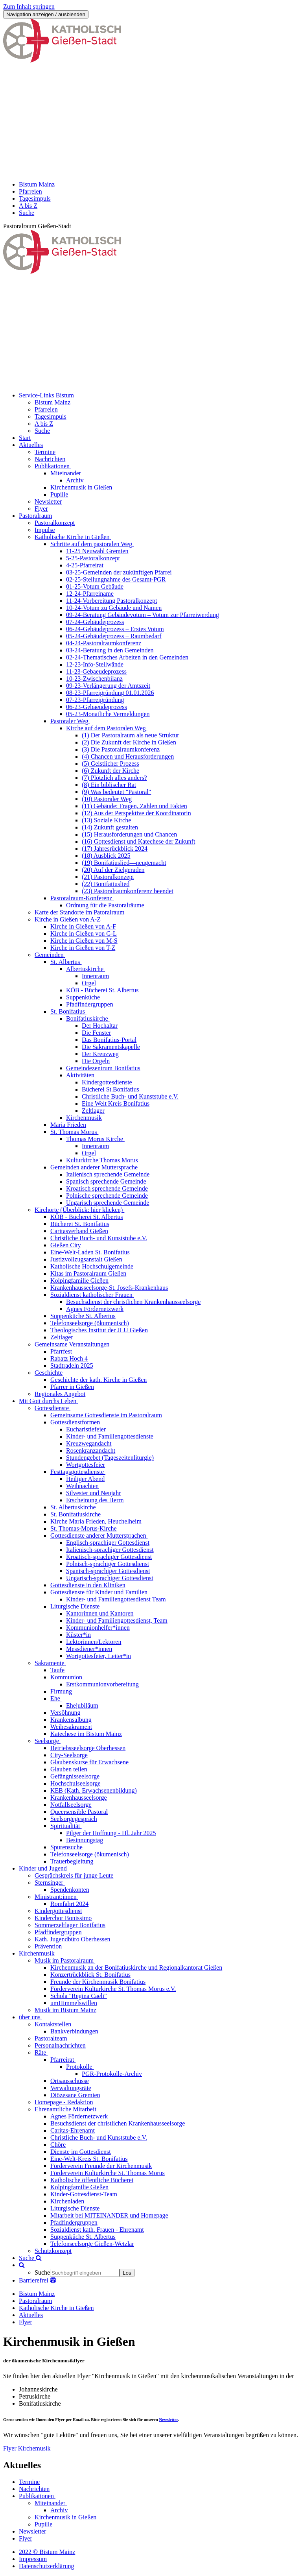 This screenshot has width=302, height=2576. I want to click on Die Sakramentskapelle, so click(111, 1046).